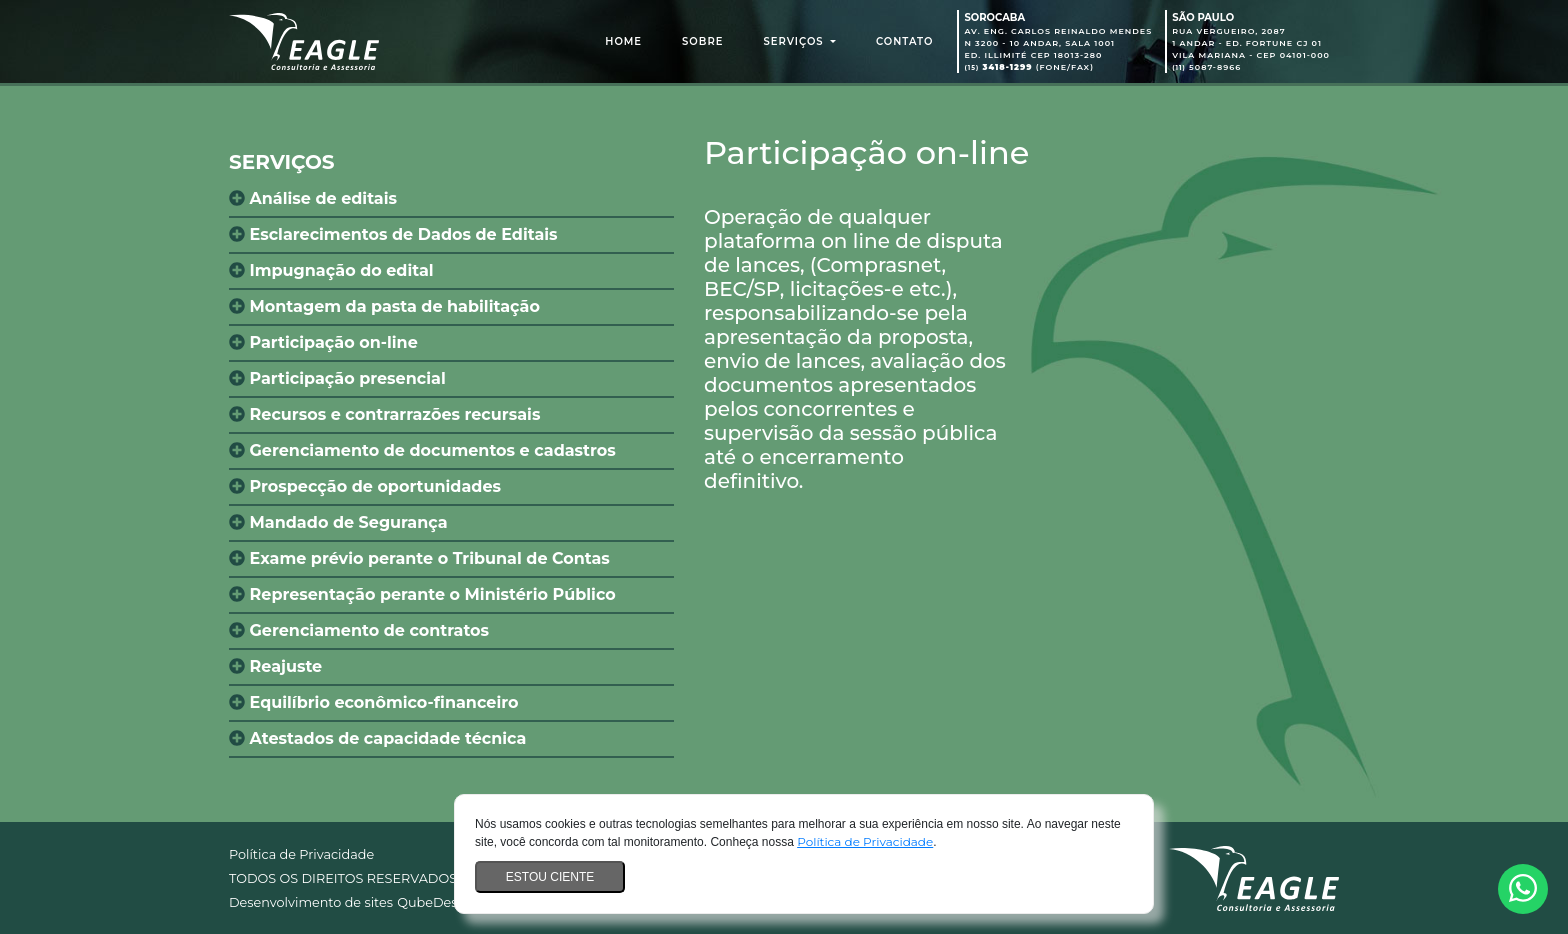  I want to click on Contato, so click(905, 41).